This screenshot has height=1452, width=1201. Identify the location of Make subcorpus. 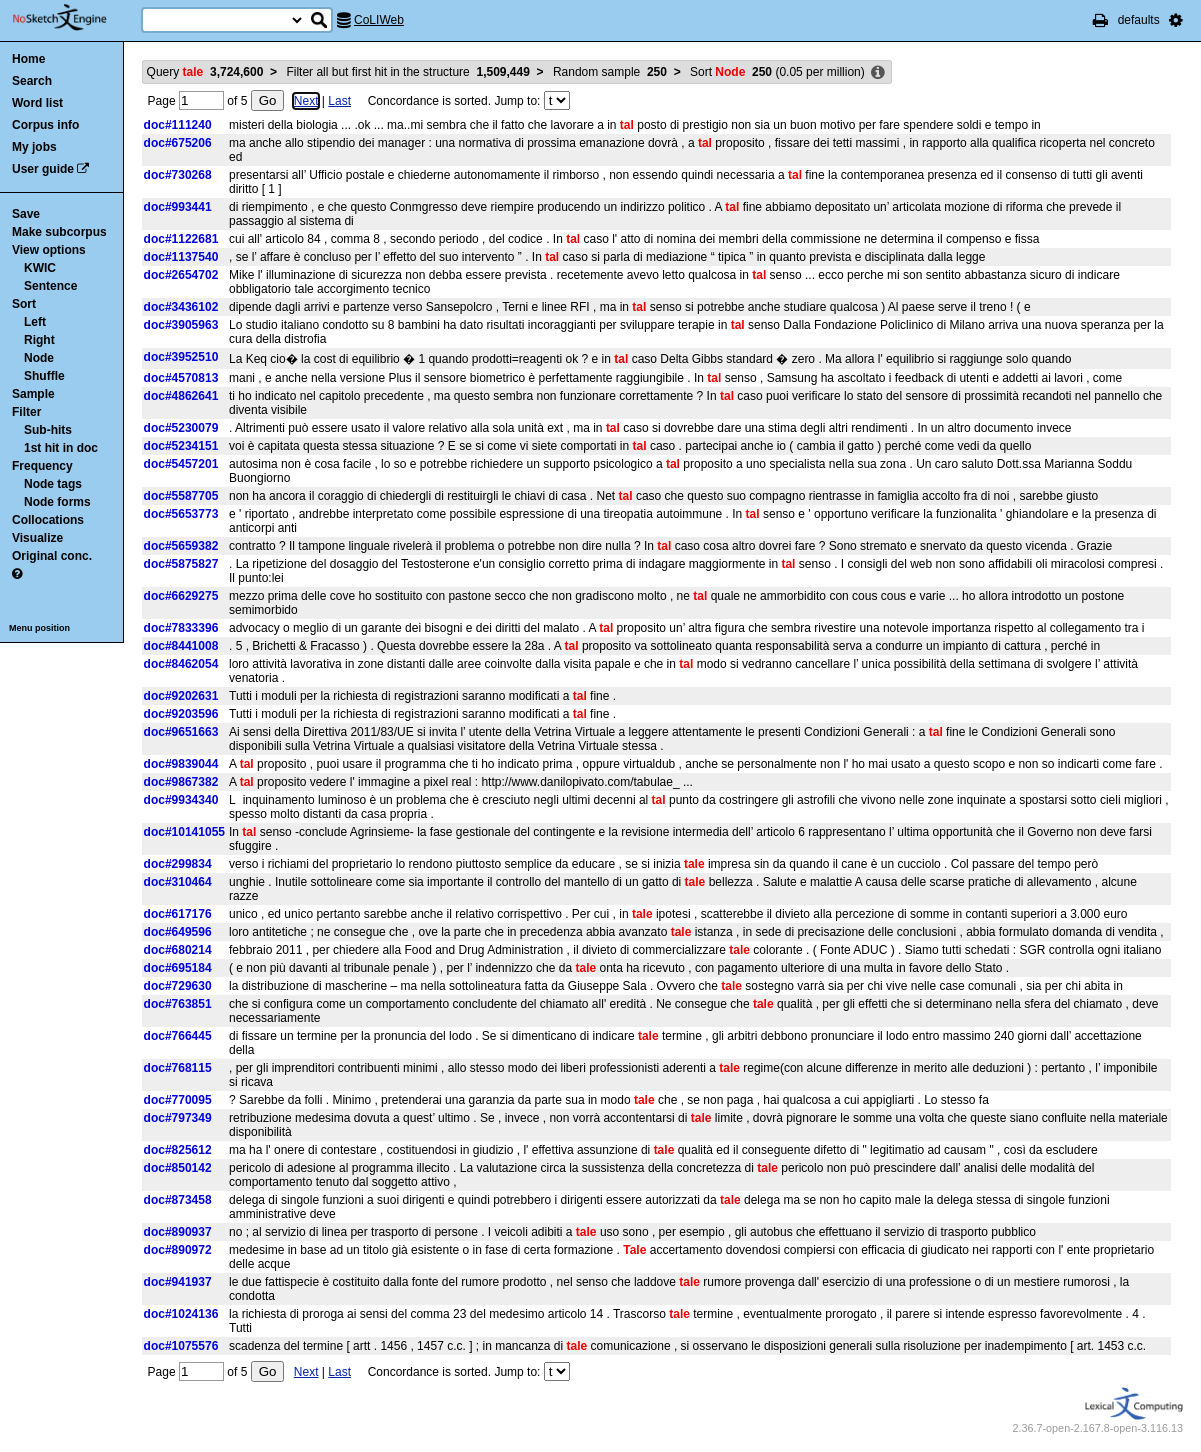
(59, 232).